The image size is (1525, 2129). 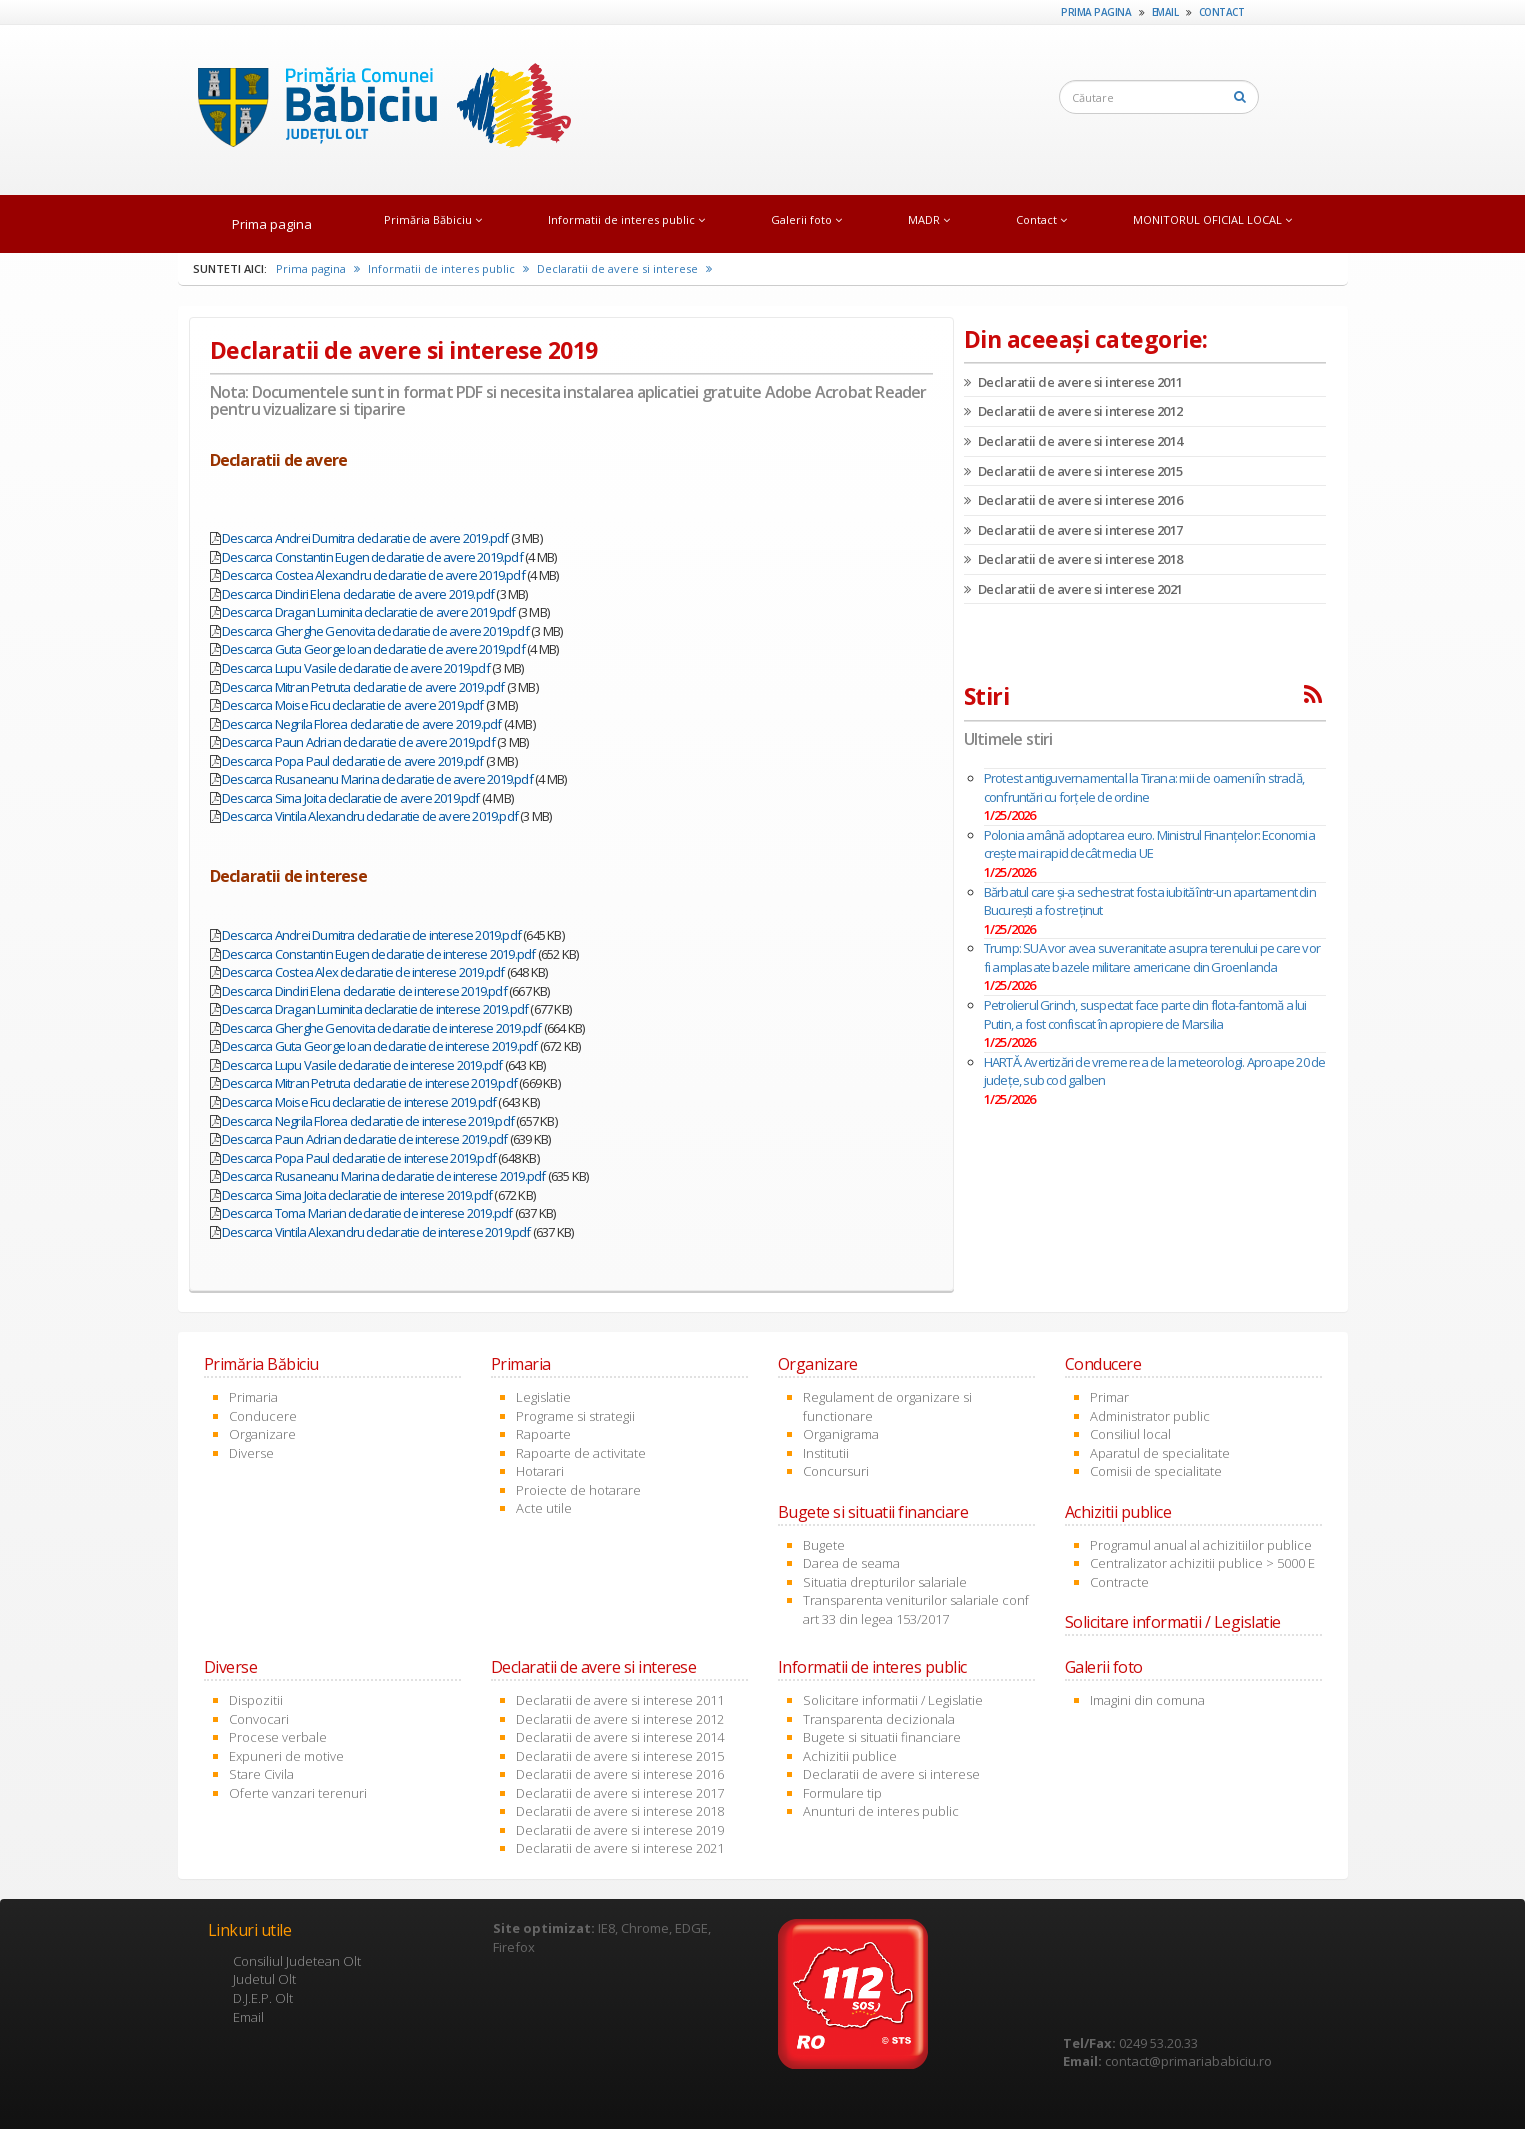 What do you see at coordinates (253, 1397) in the screenshot?
I see `Primaria` at bounding box center [253, 1397].